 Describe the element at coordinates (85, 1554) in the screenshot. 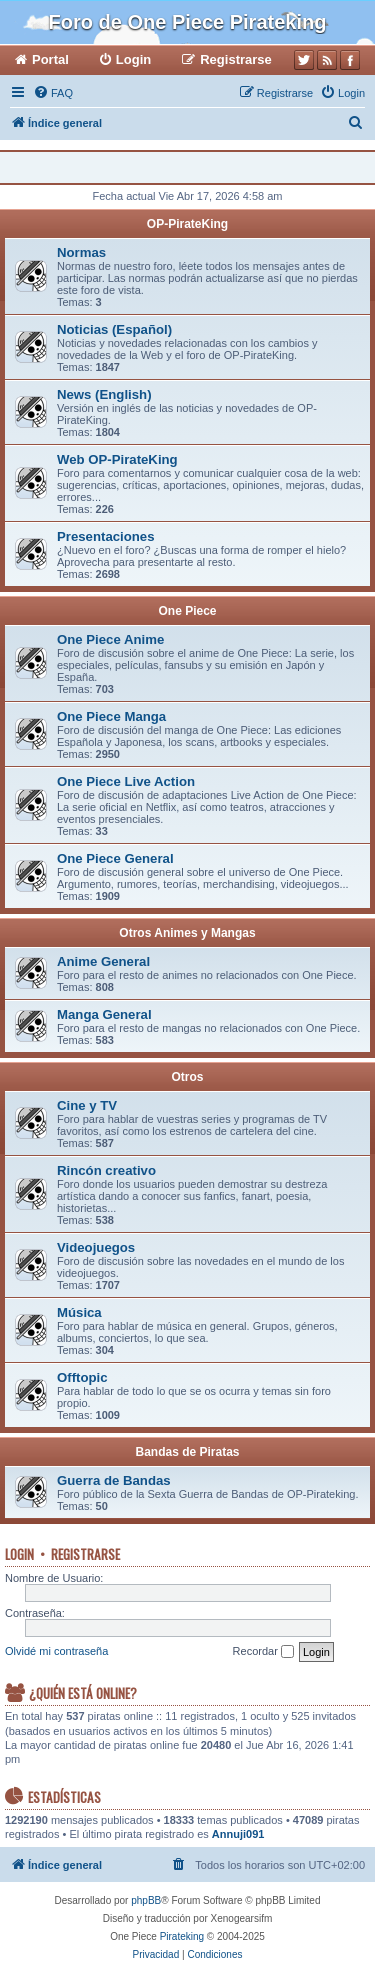

I see `Registrarse` at that location.